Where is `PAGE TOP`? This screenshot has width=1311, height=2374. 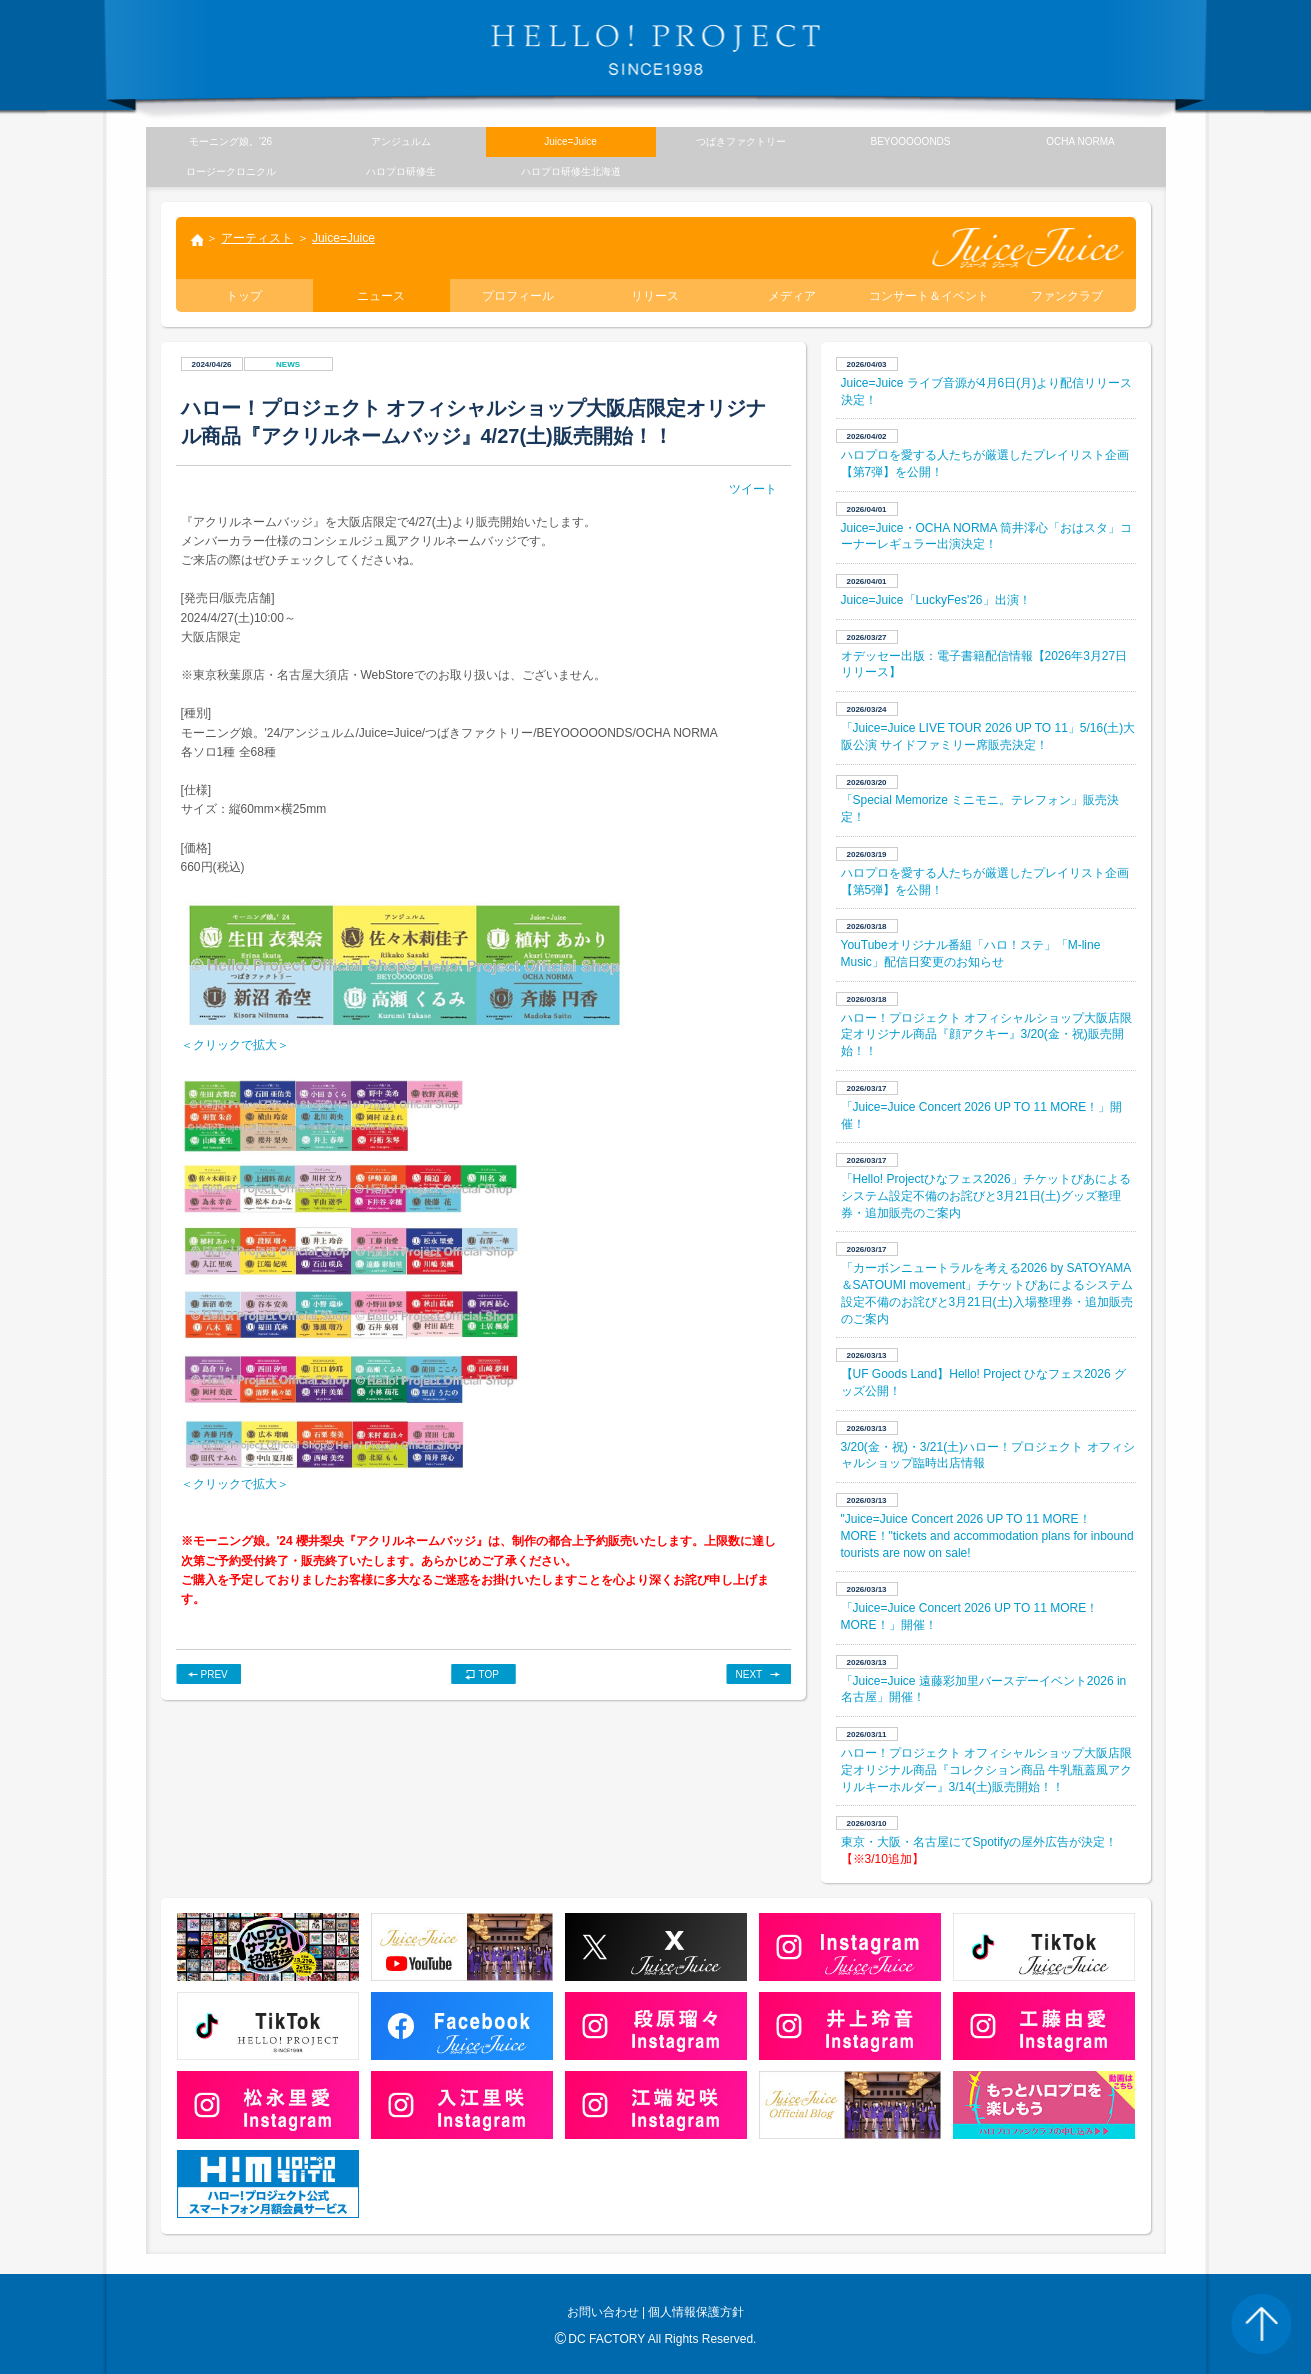
PAGE TOP is located at coordinates (1261, 2324).